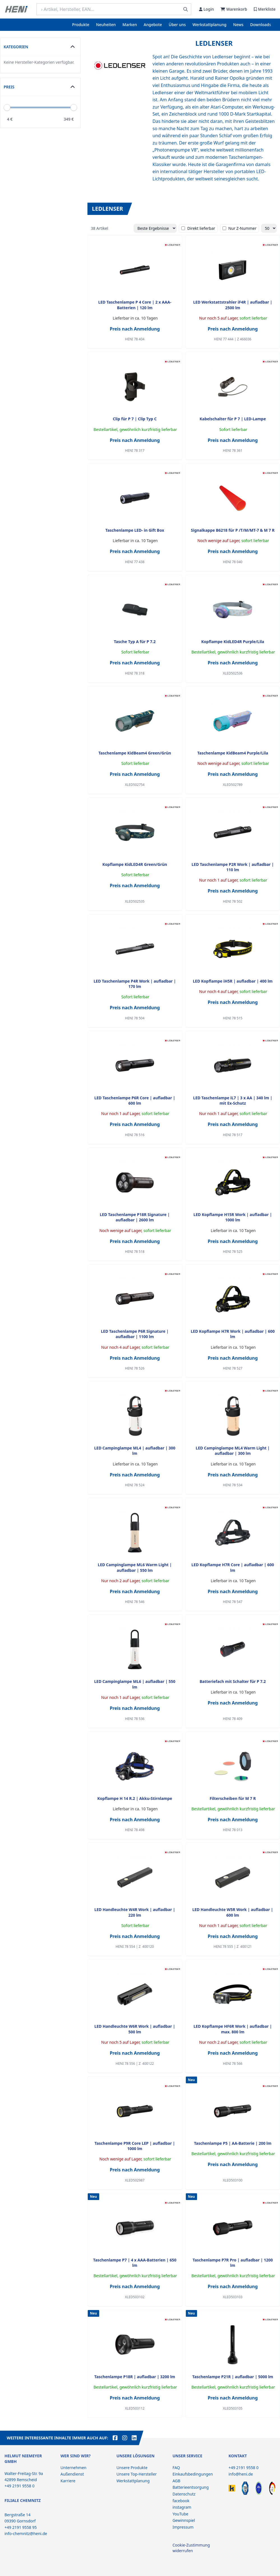 Image resolution: width=280 pixels, height=2576 pixels. What do you see at coordinates (233, 2029) in the screenshot?
I see `LED Kopflampe HF6R Work | aufladbar | max. 800 lm` at bounding box center [233, 2029].